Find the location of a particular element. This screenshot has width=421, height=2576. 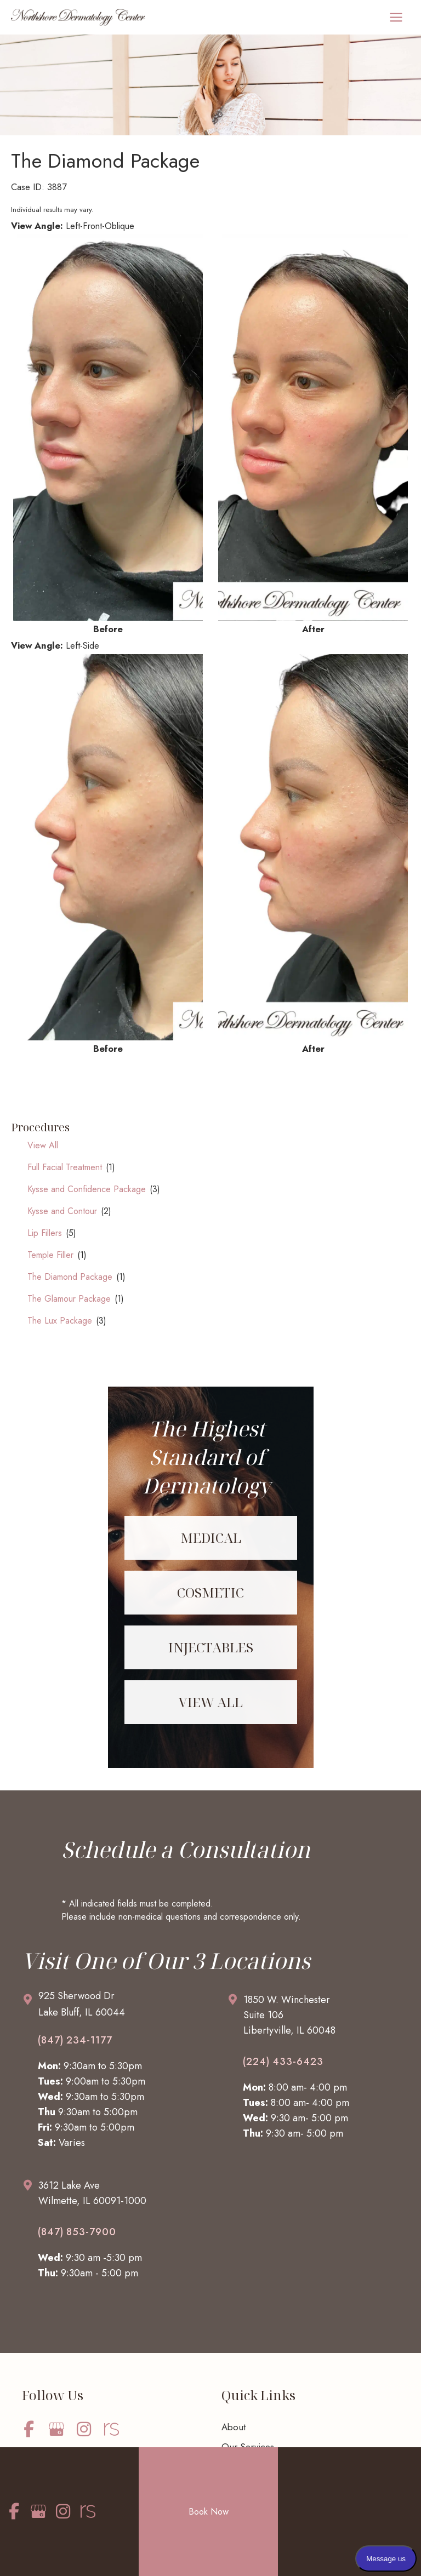

[Go to /services/] is located at coordinates (210, 1702).